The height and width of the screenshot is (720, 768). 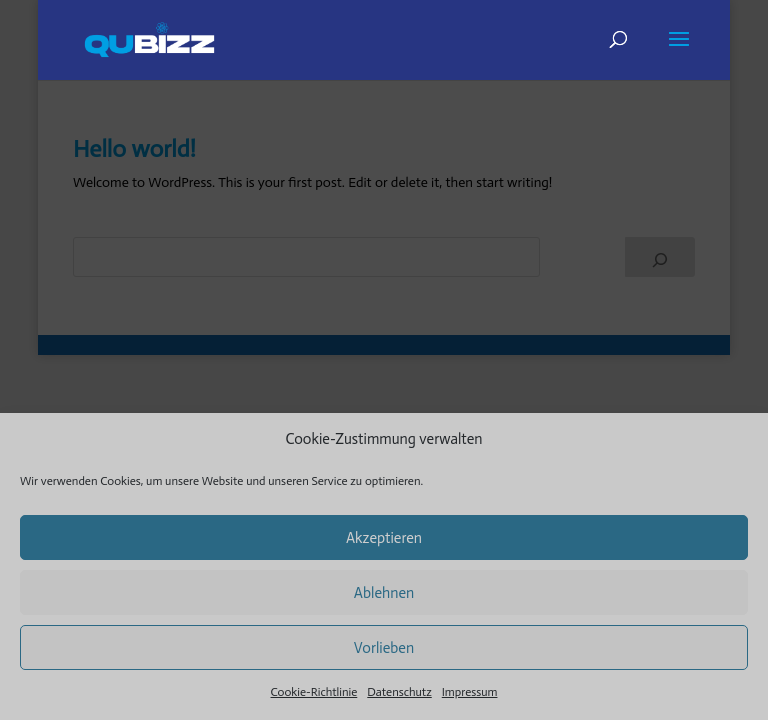 I want to click on Impressum, so click(x=470, y=692).